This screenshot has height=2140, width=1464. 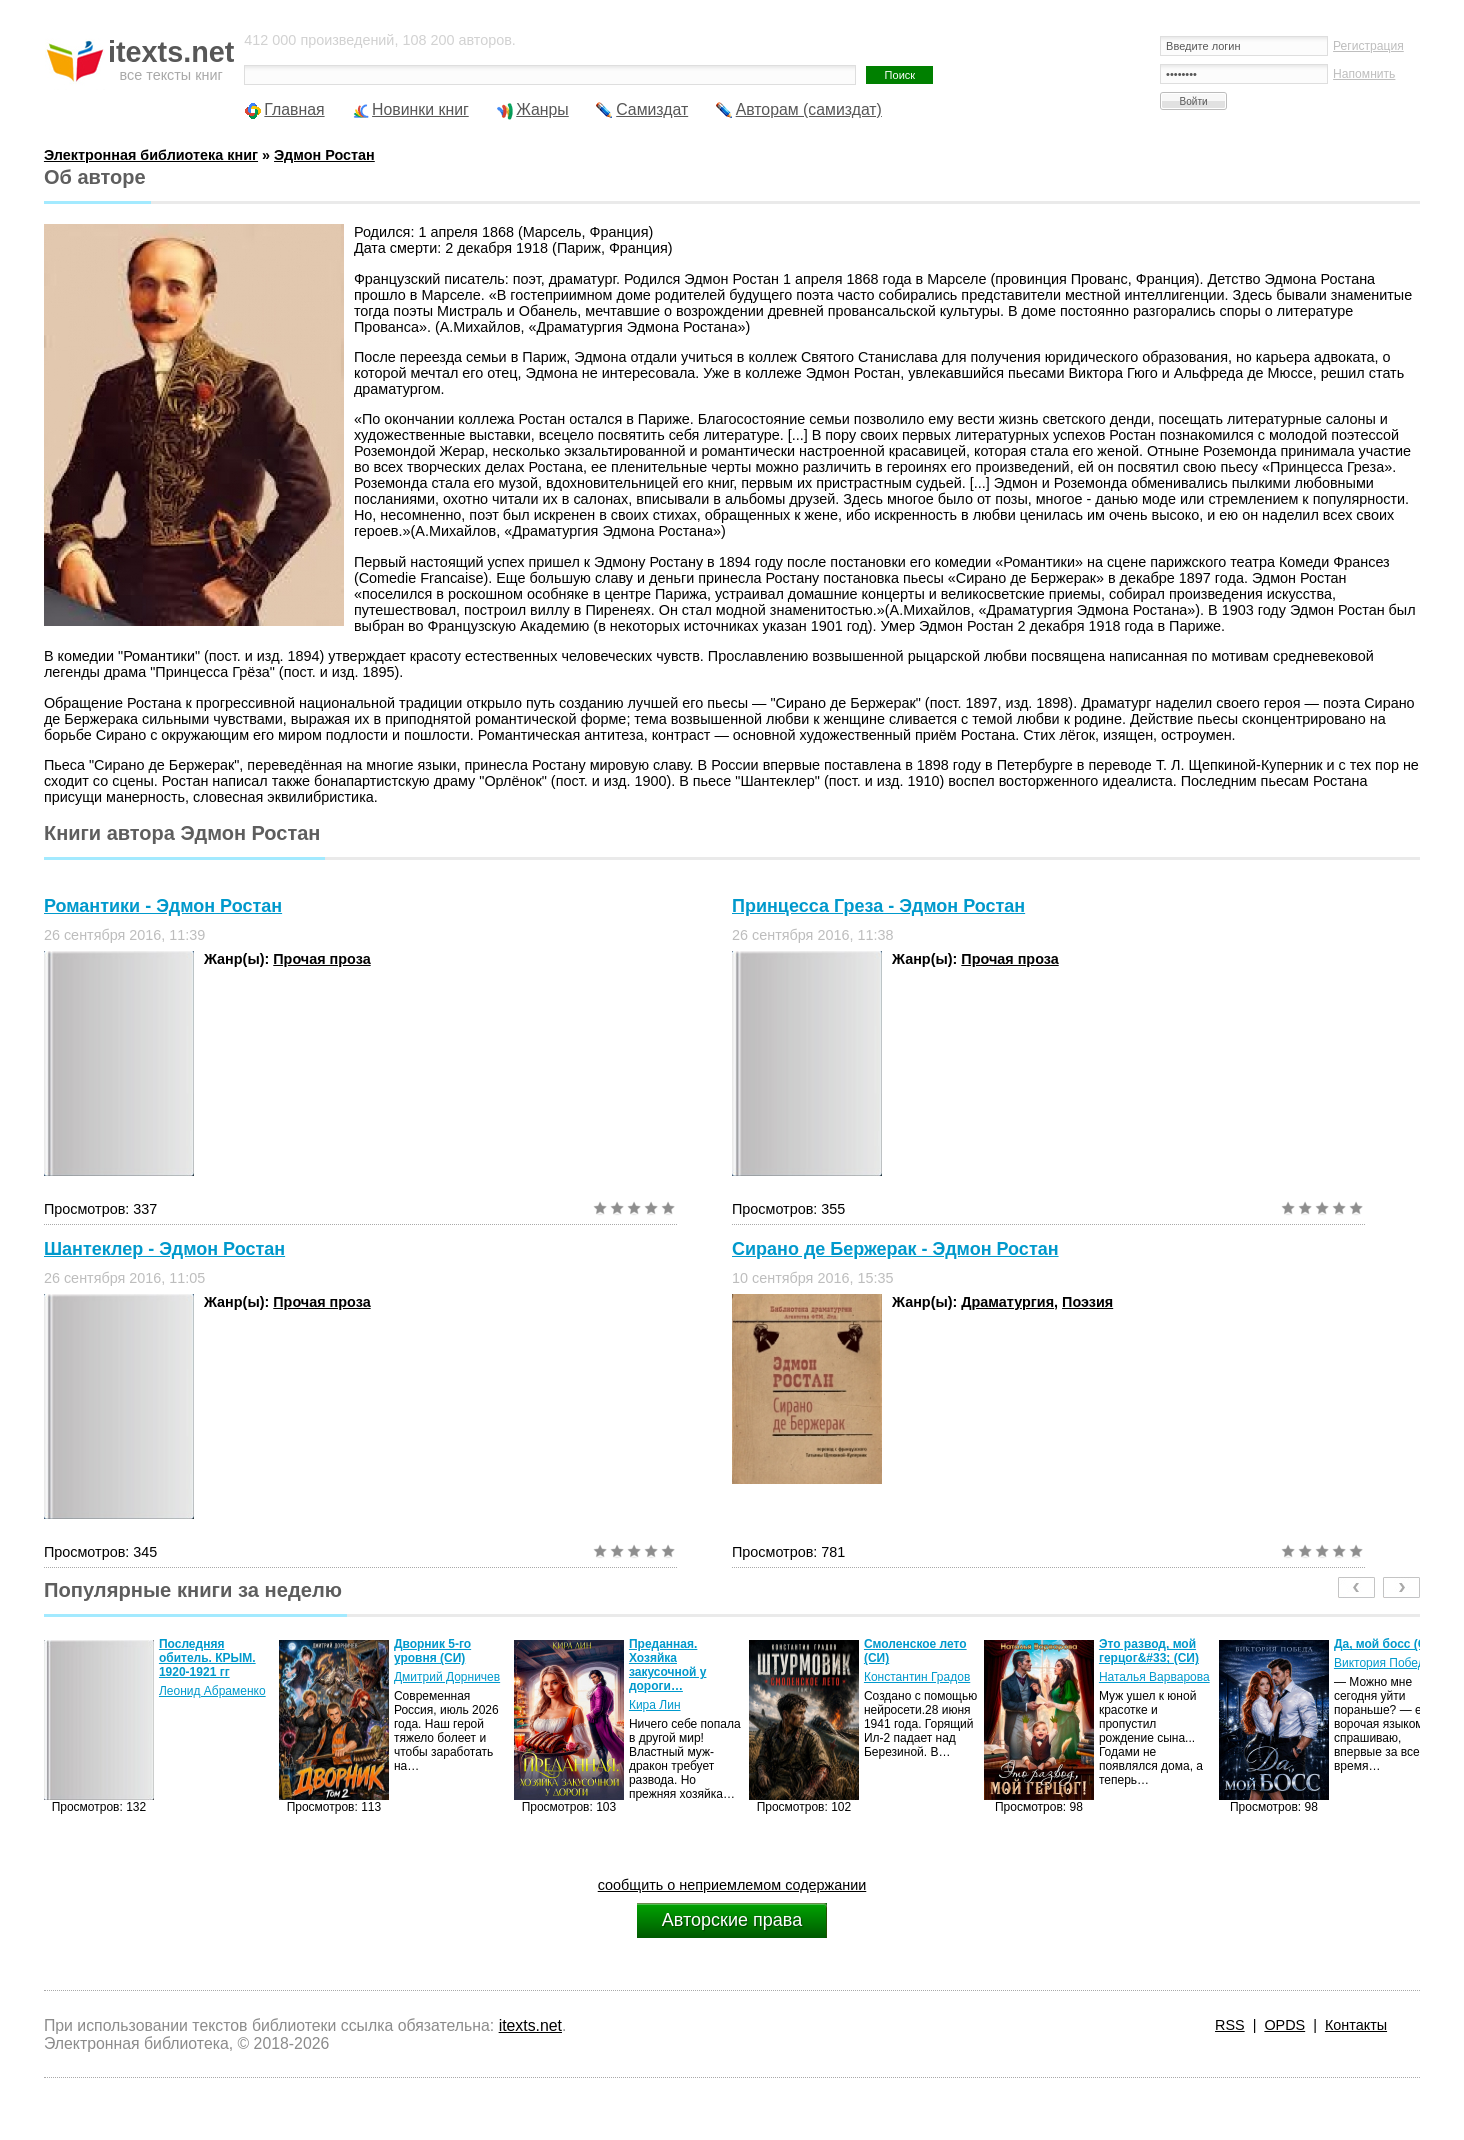 What do you see at coordinates (895, 1249) in the screenshot?
I see `Сирано де Бержерак - Эдмон Ростан` at bounding box center [895, 1249].